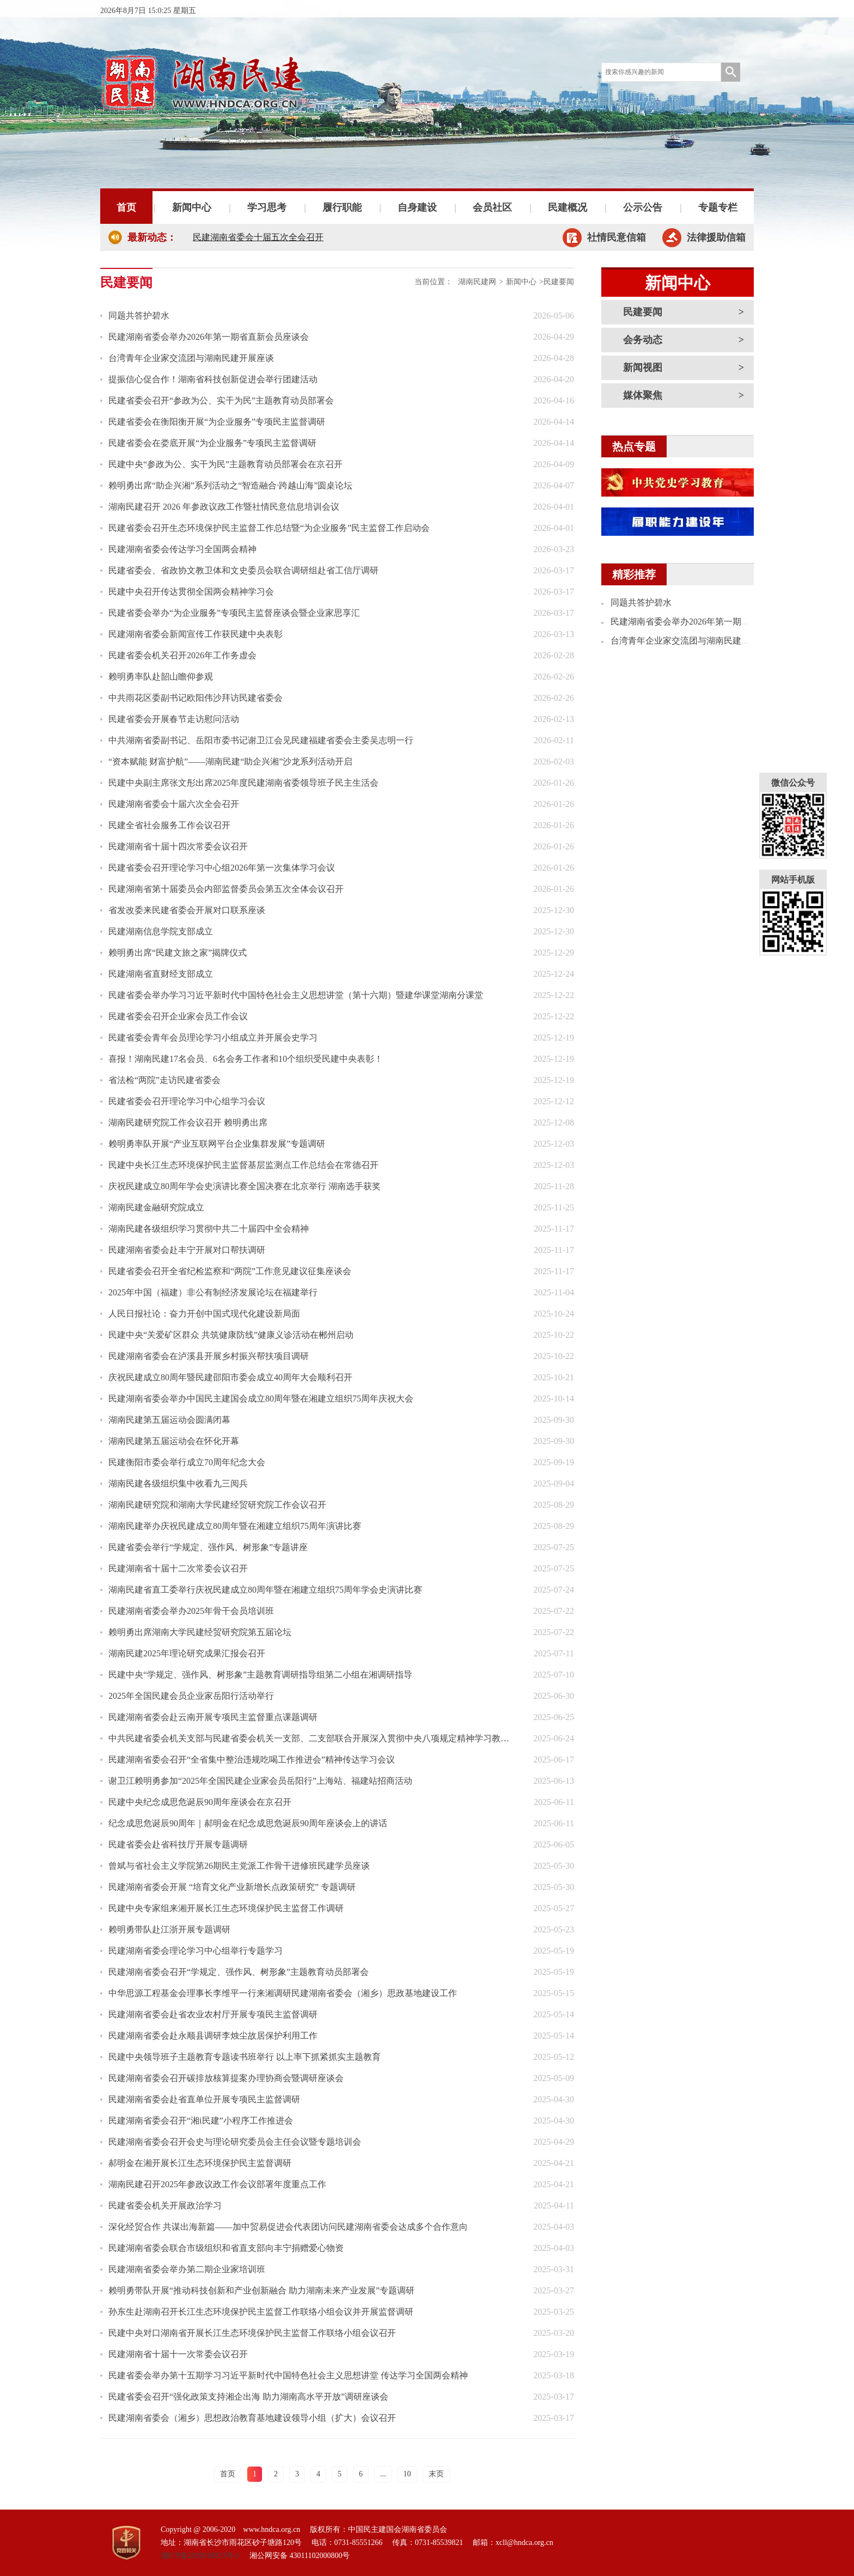 This screenshot has width=854, height=2576. I want to click on 民建省委会召开“参政为公、实干为民”主题教育动员部署会, so click(221, 400).